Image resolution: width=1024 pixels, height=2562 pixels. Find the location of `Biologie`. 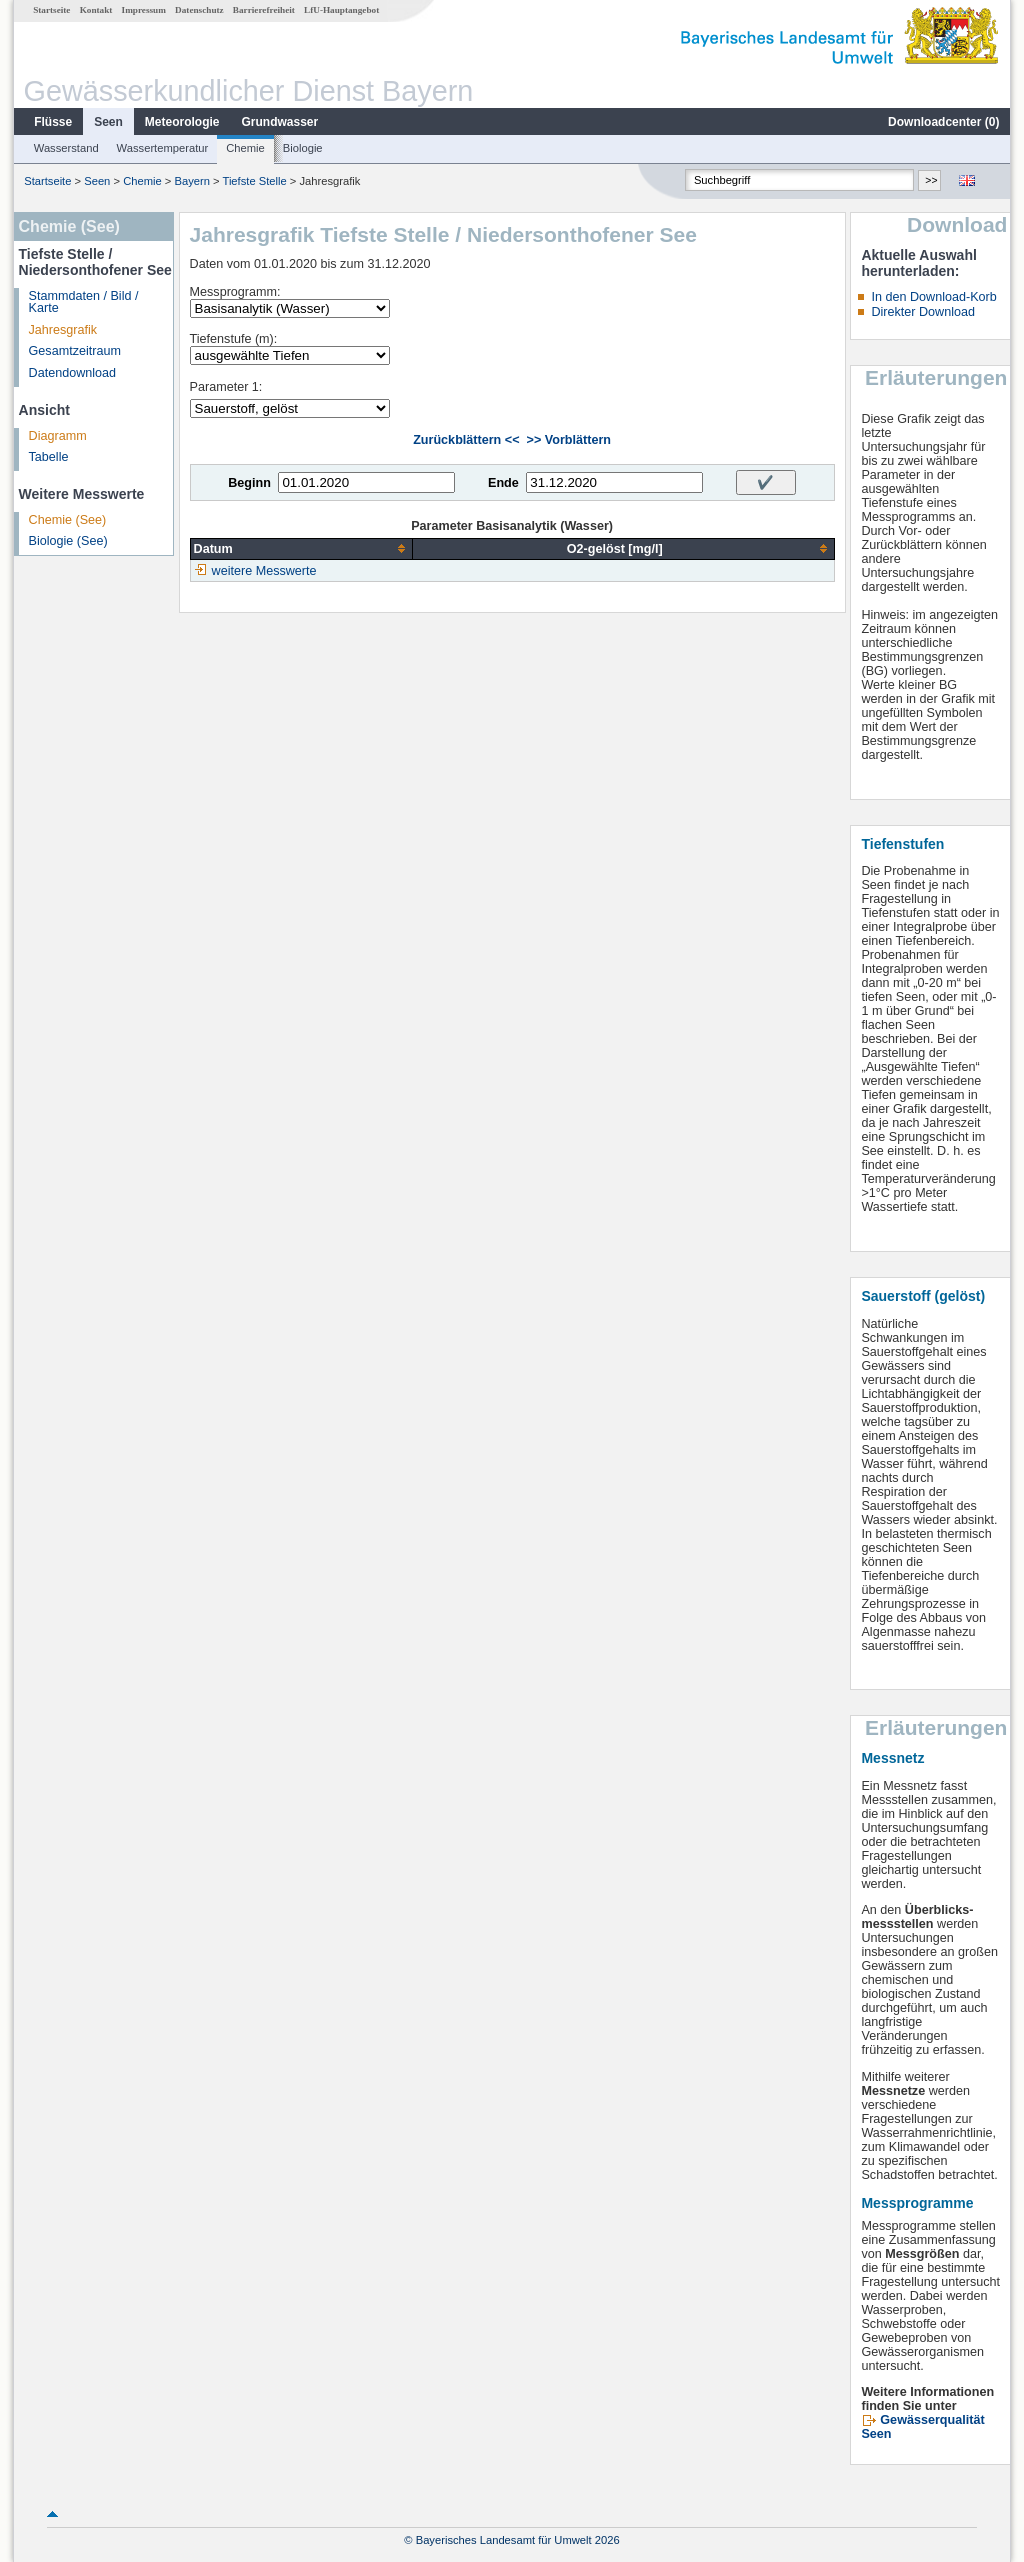

Biologie is located at coordinates (303, 148).